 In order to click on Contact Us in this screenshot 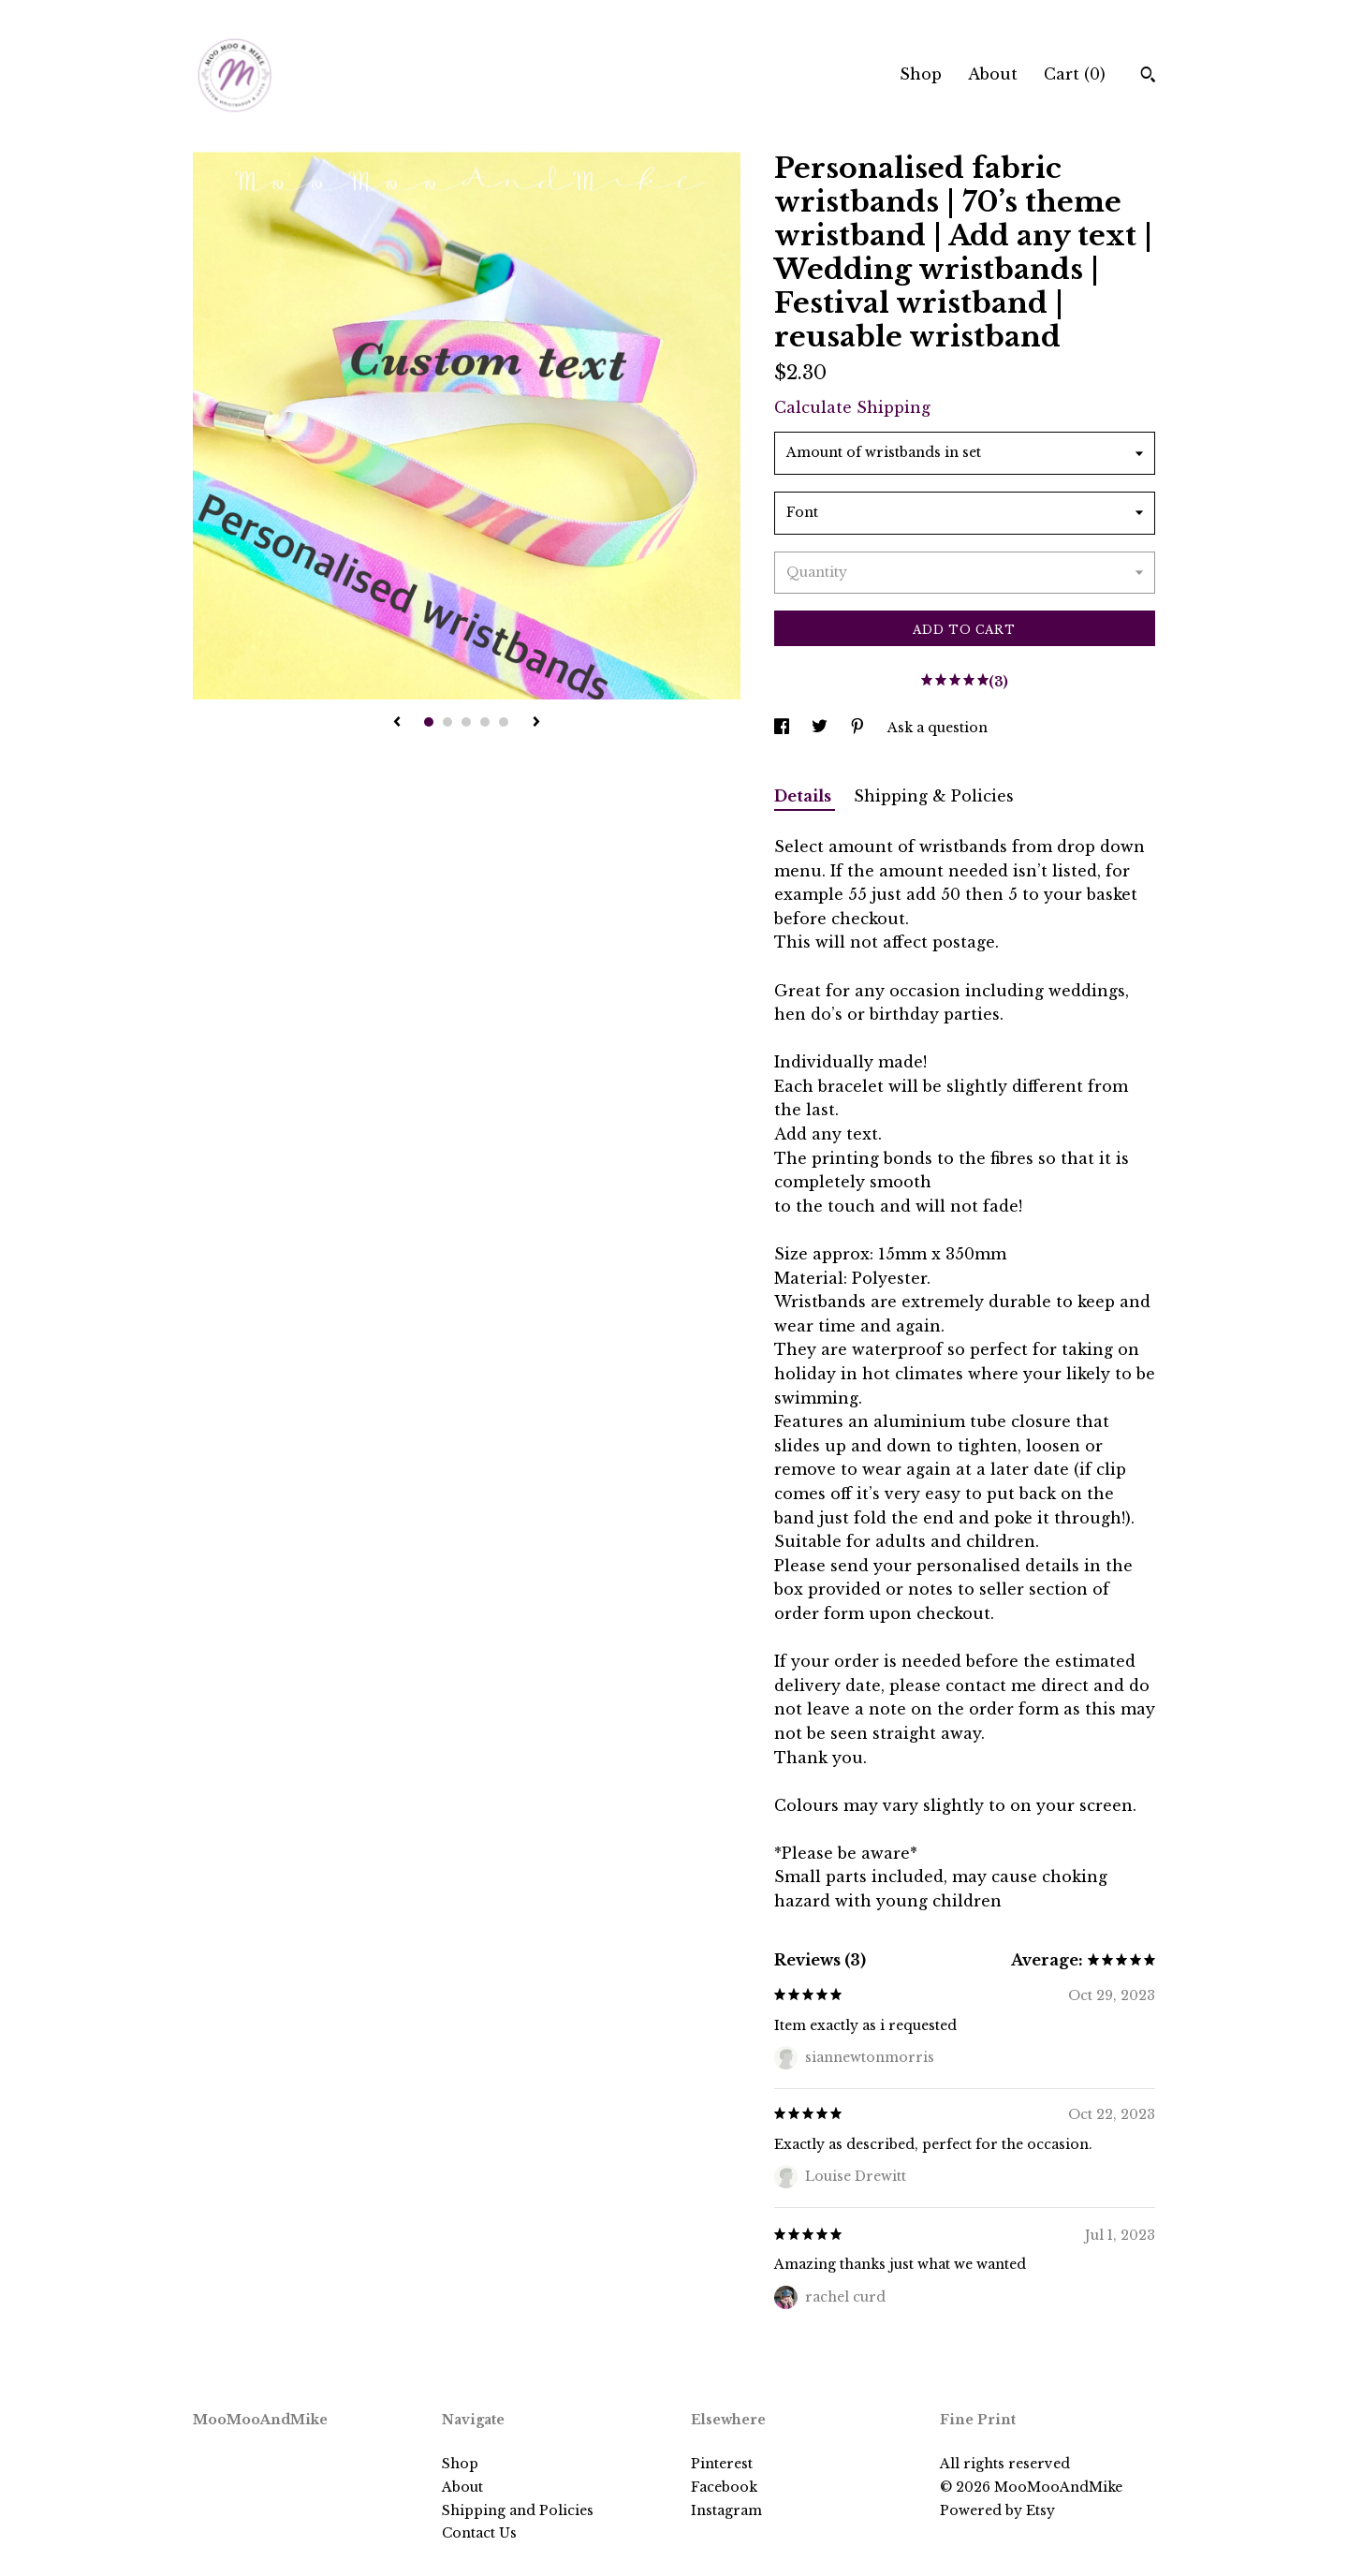, I will do `click(479, 2532)`.